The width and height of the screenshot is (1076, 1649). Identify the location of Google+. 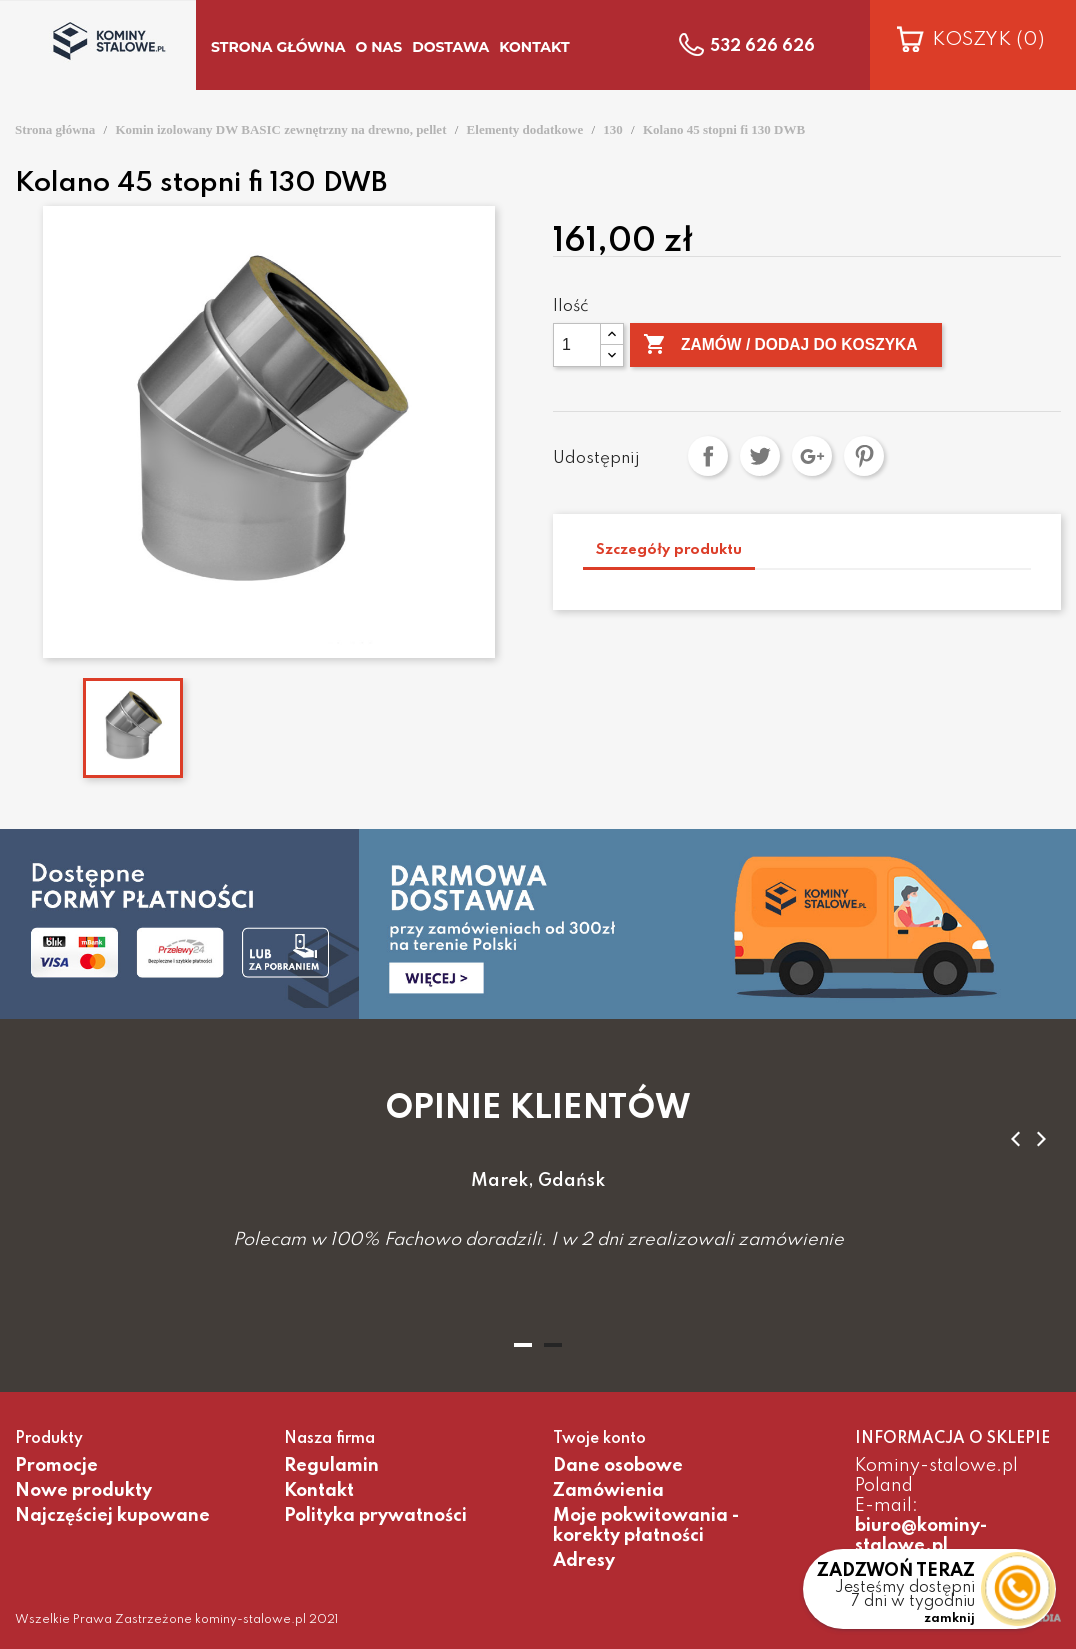
(812, 456).